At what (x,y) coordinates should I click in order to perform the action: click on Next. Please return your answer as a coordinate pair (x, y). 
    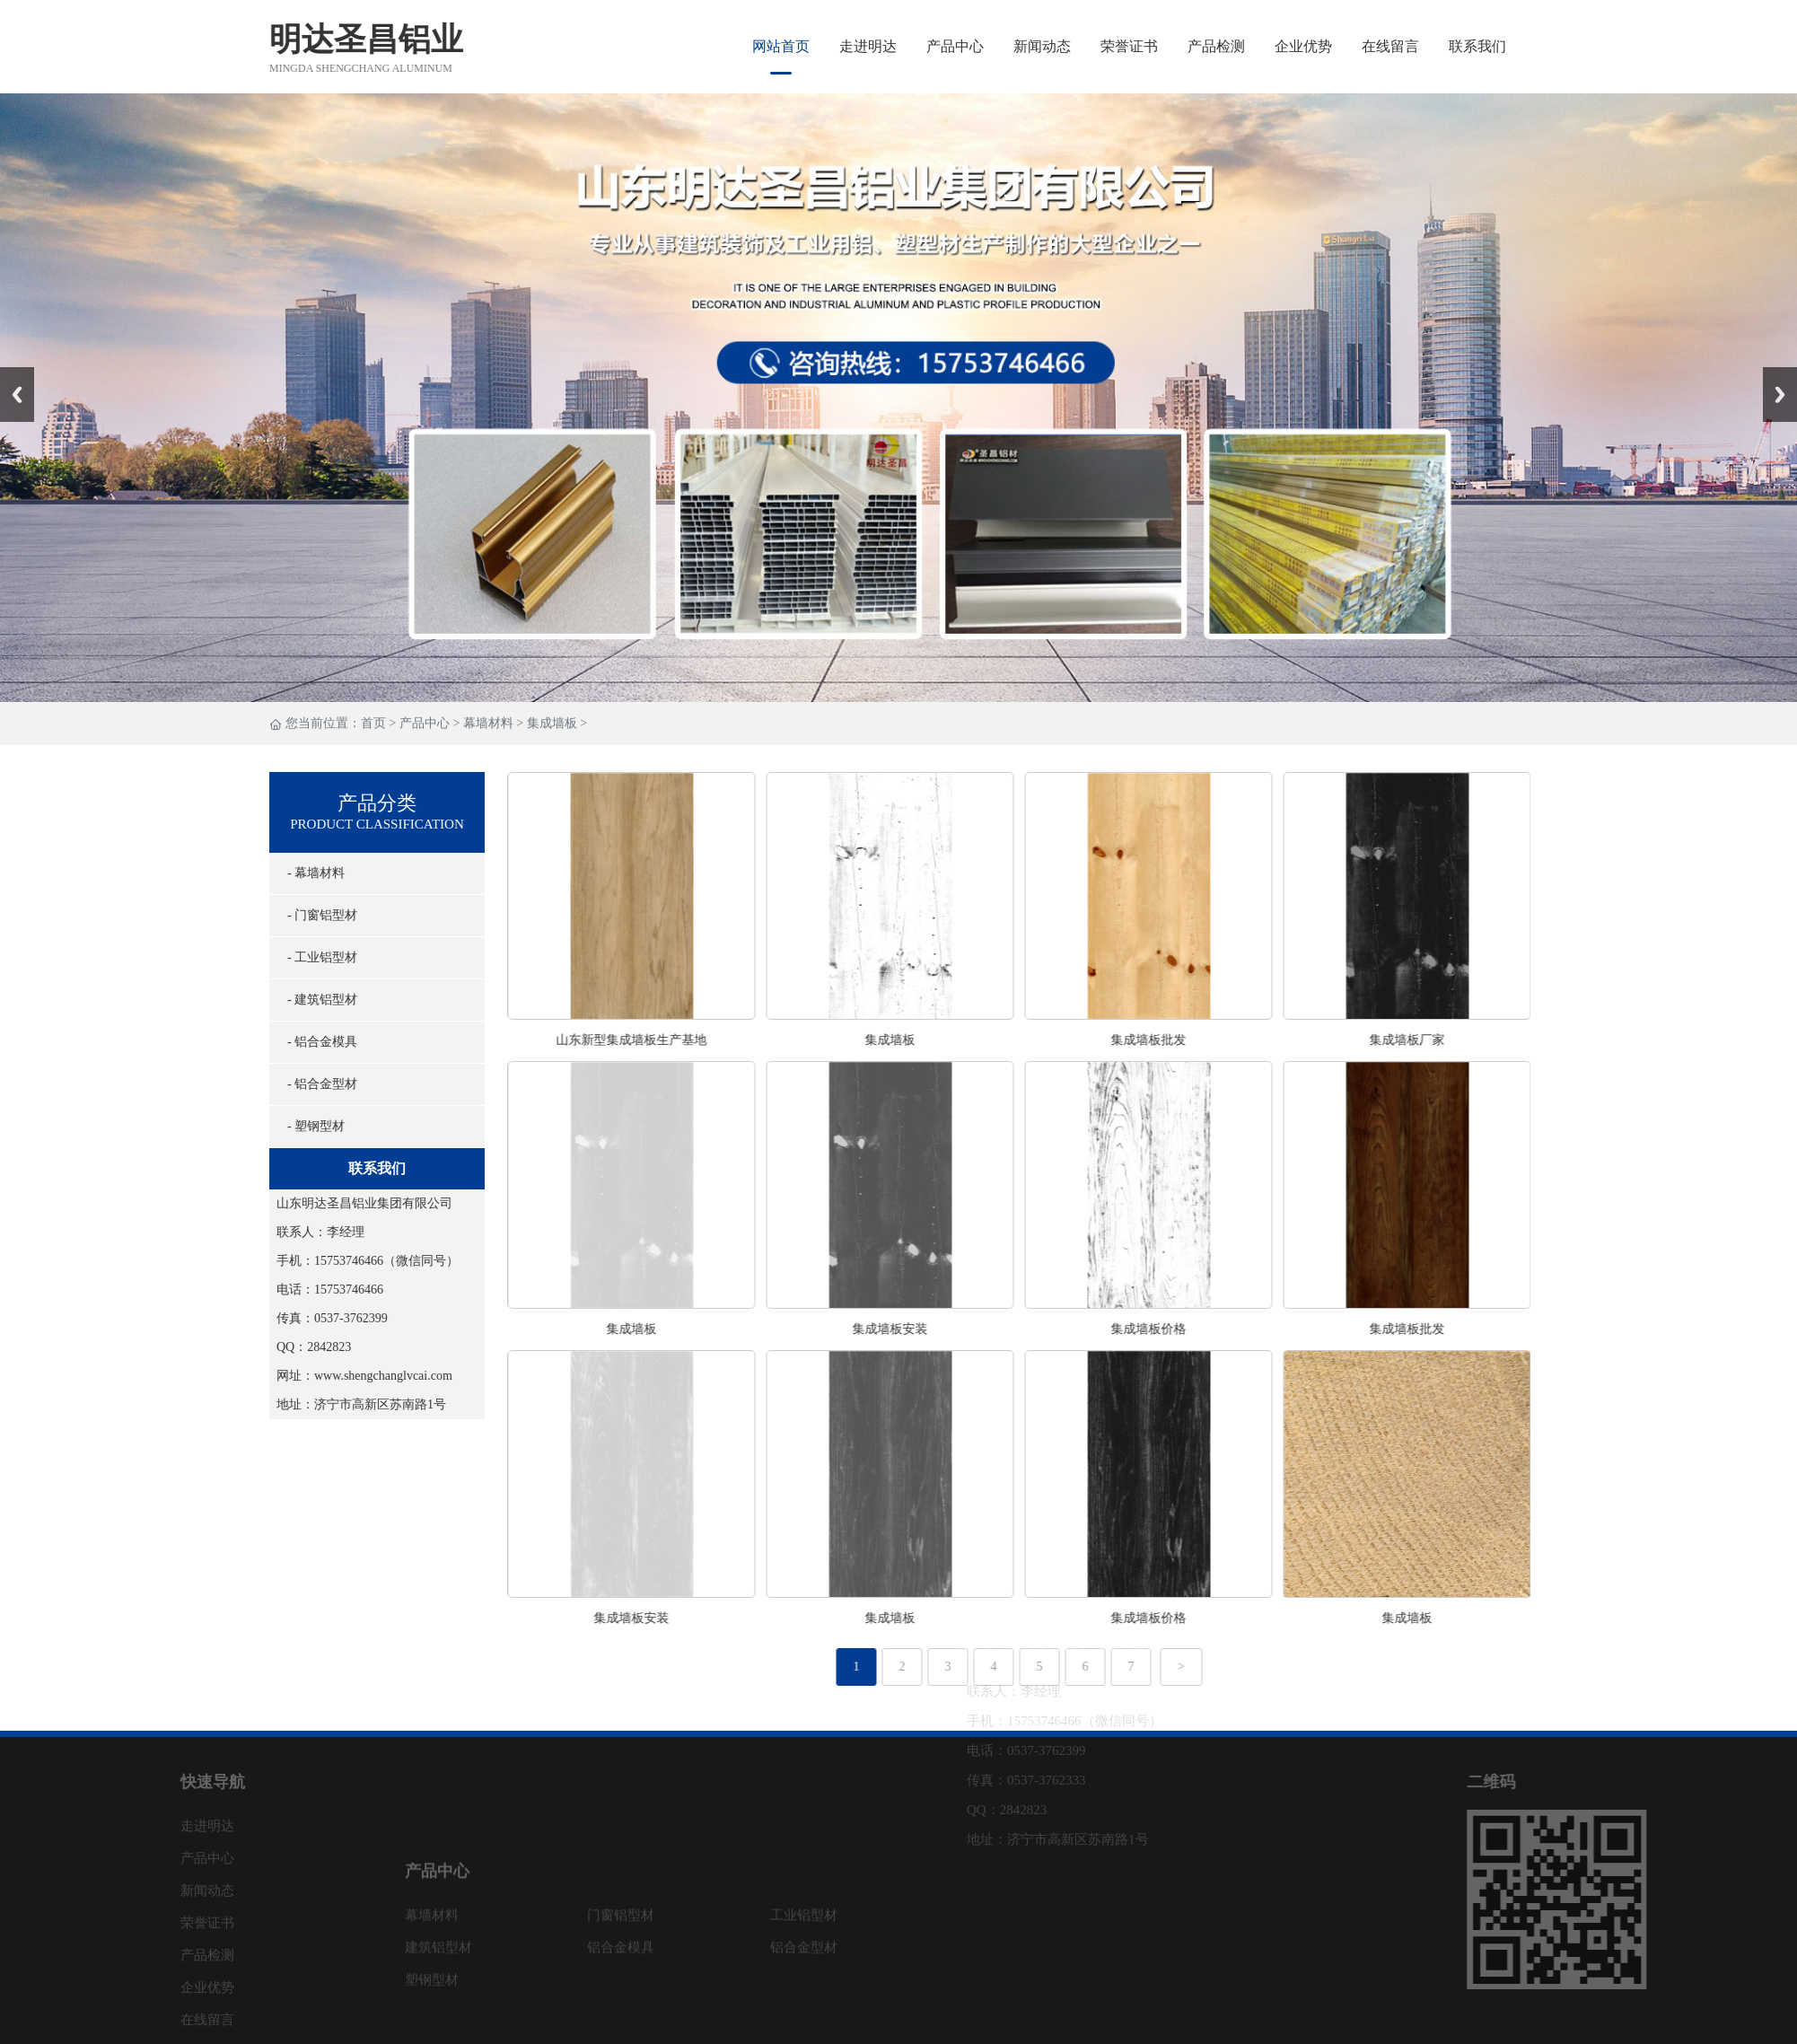
    Looking at the image, I should click on (1773, 373).